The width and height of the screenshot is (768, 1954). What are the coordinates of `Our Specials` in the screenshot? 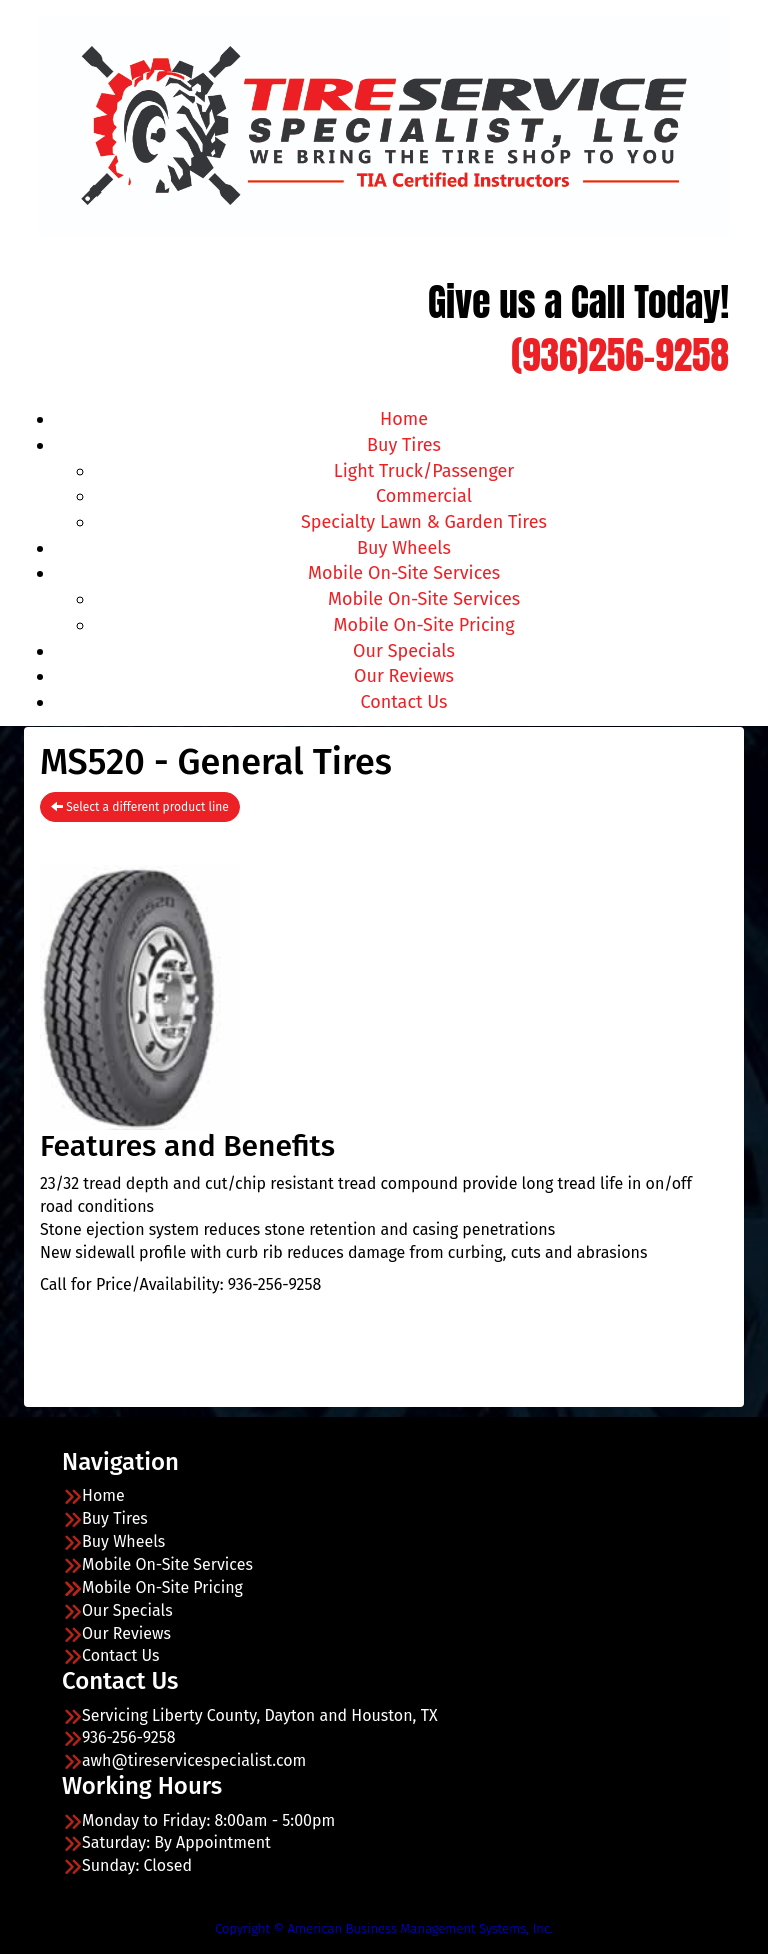 It's located at (404, 651).